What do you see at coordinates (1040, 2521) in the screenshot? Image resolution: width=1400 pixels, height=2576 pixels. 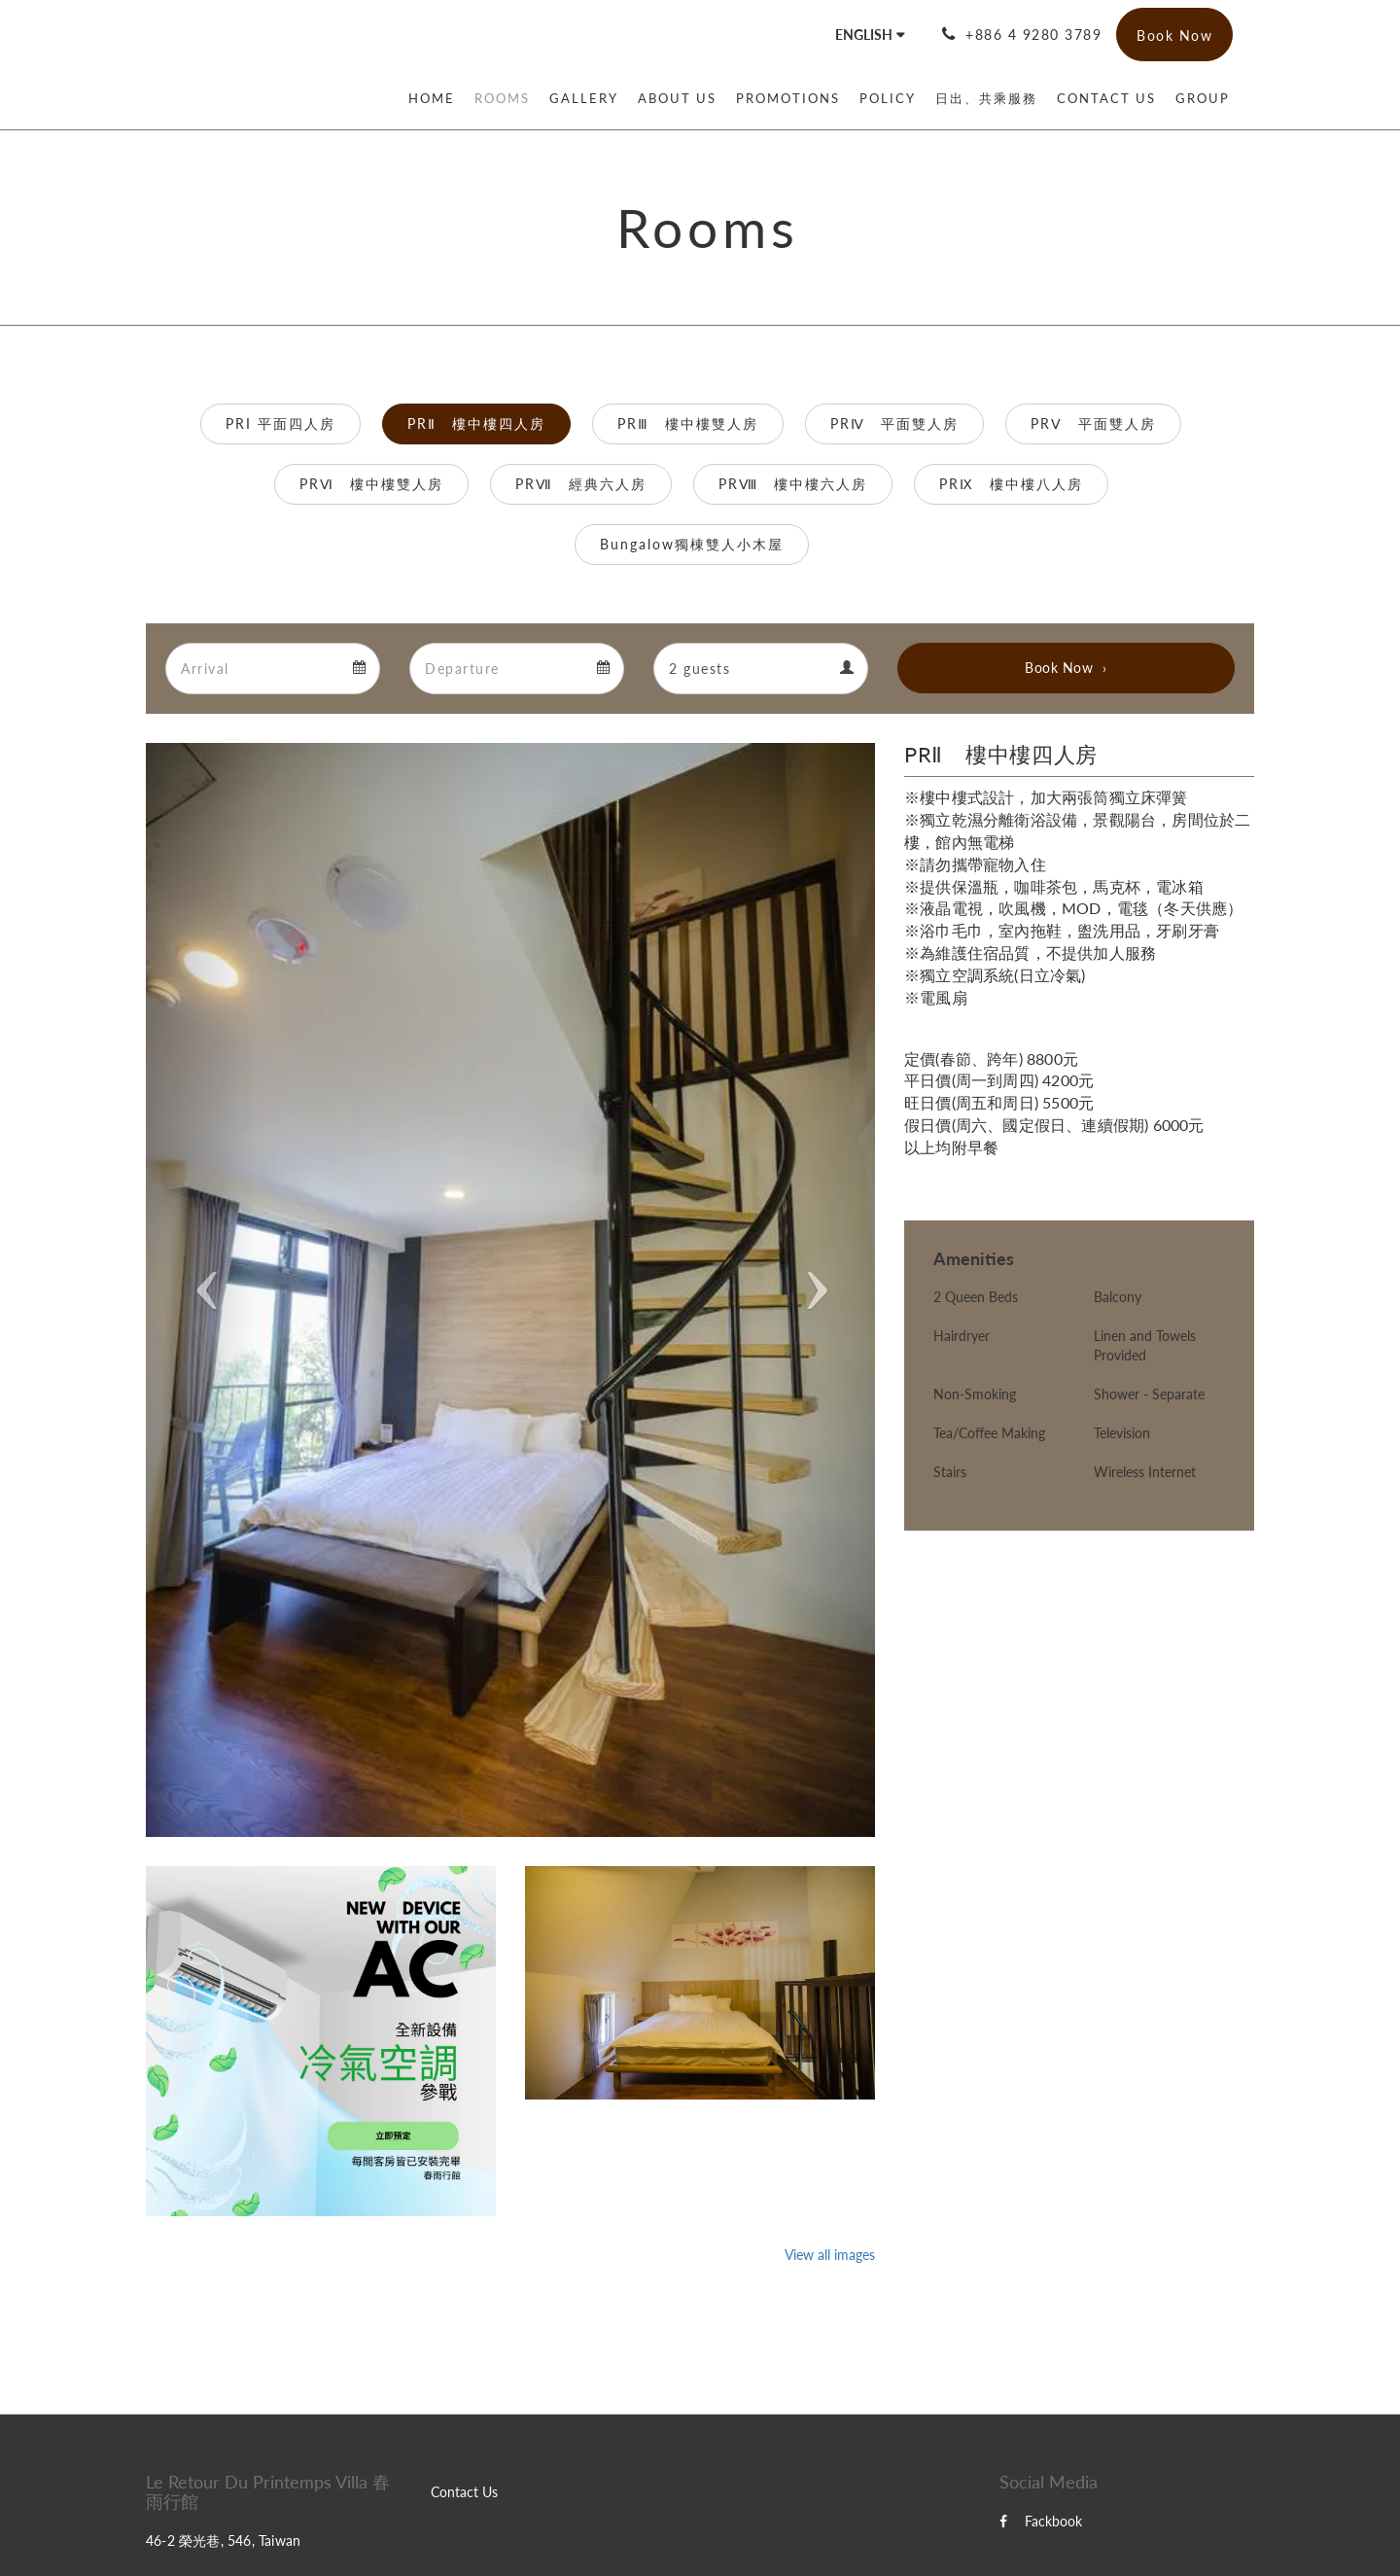 I see `Fackbook` at bounding box center [1040, 2521].